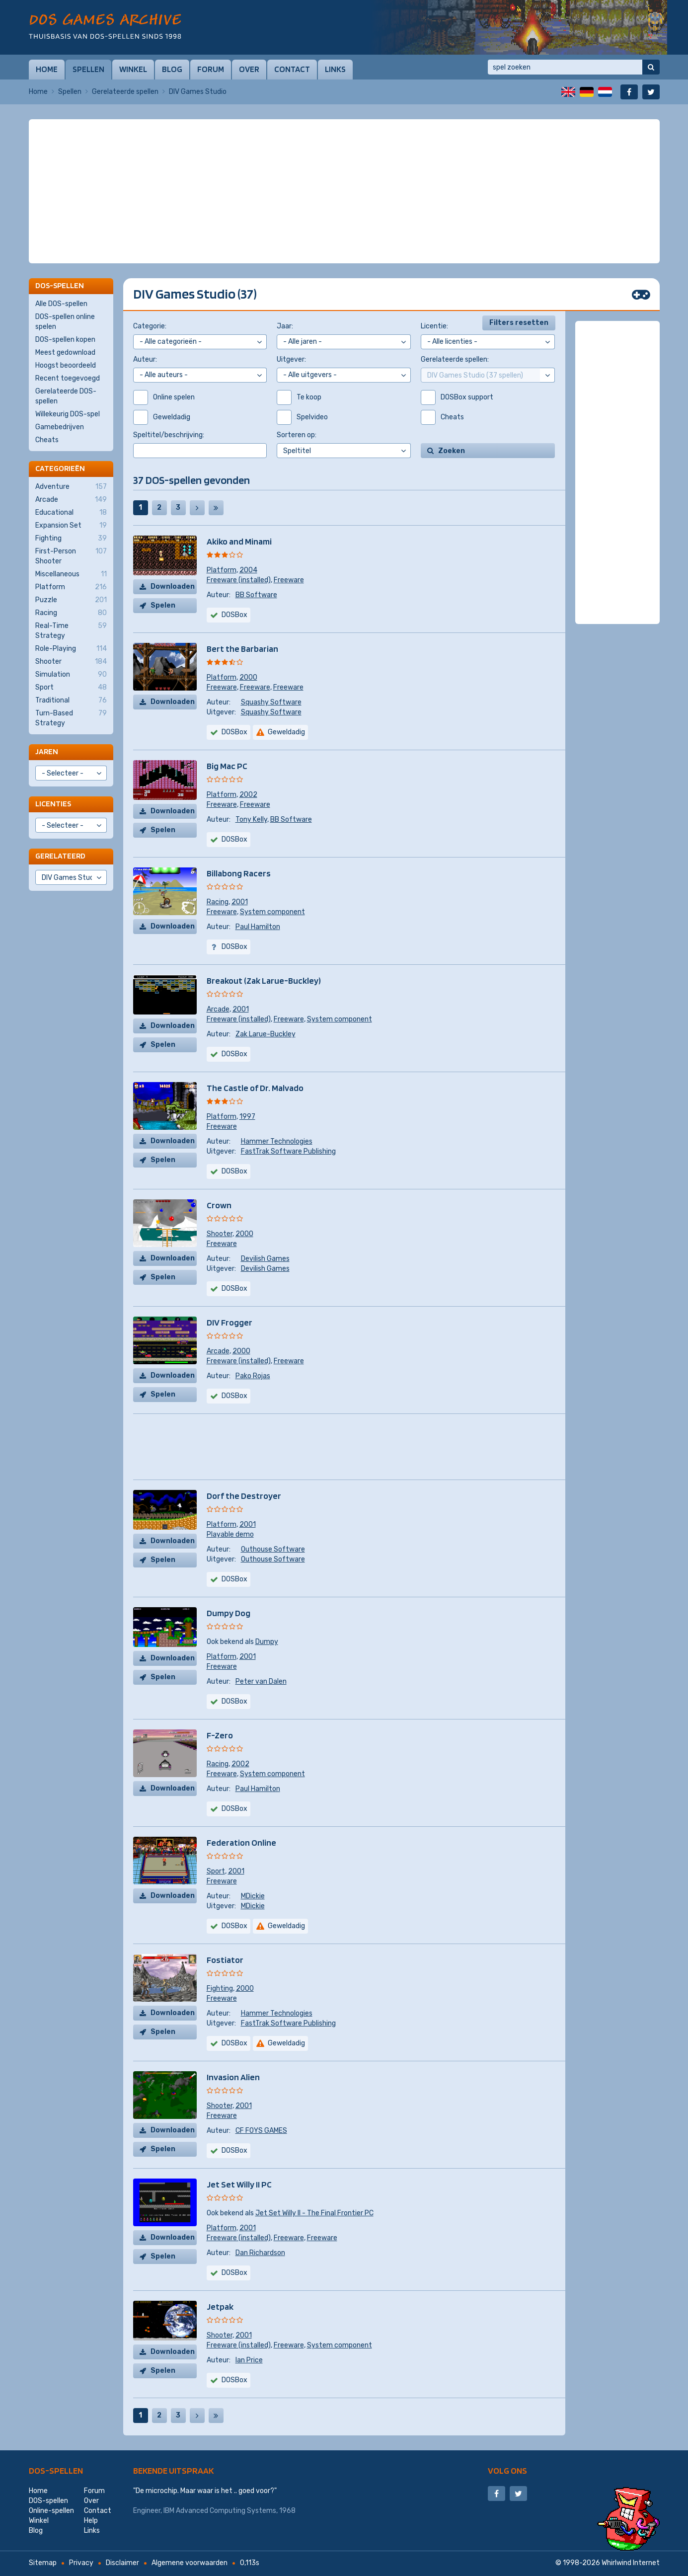  I want to click on Bert the Barbarian, so click(242, 648).